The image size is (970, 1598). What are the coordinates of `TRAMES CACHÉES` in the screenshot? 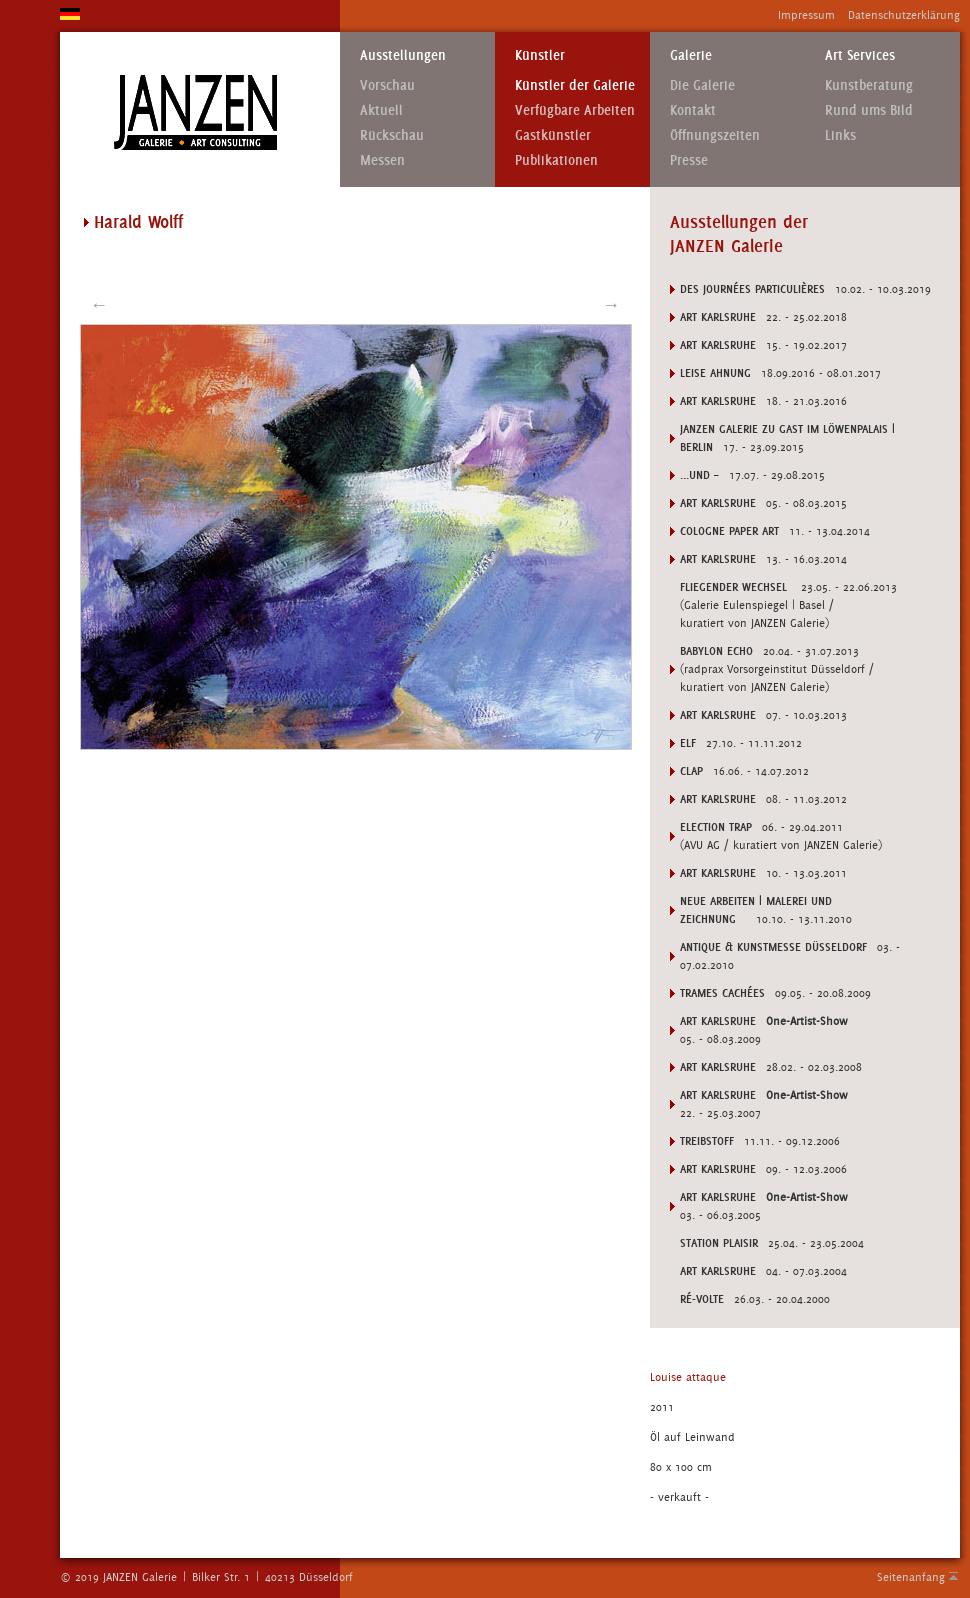 It's located at (722, 993).